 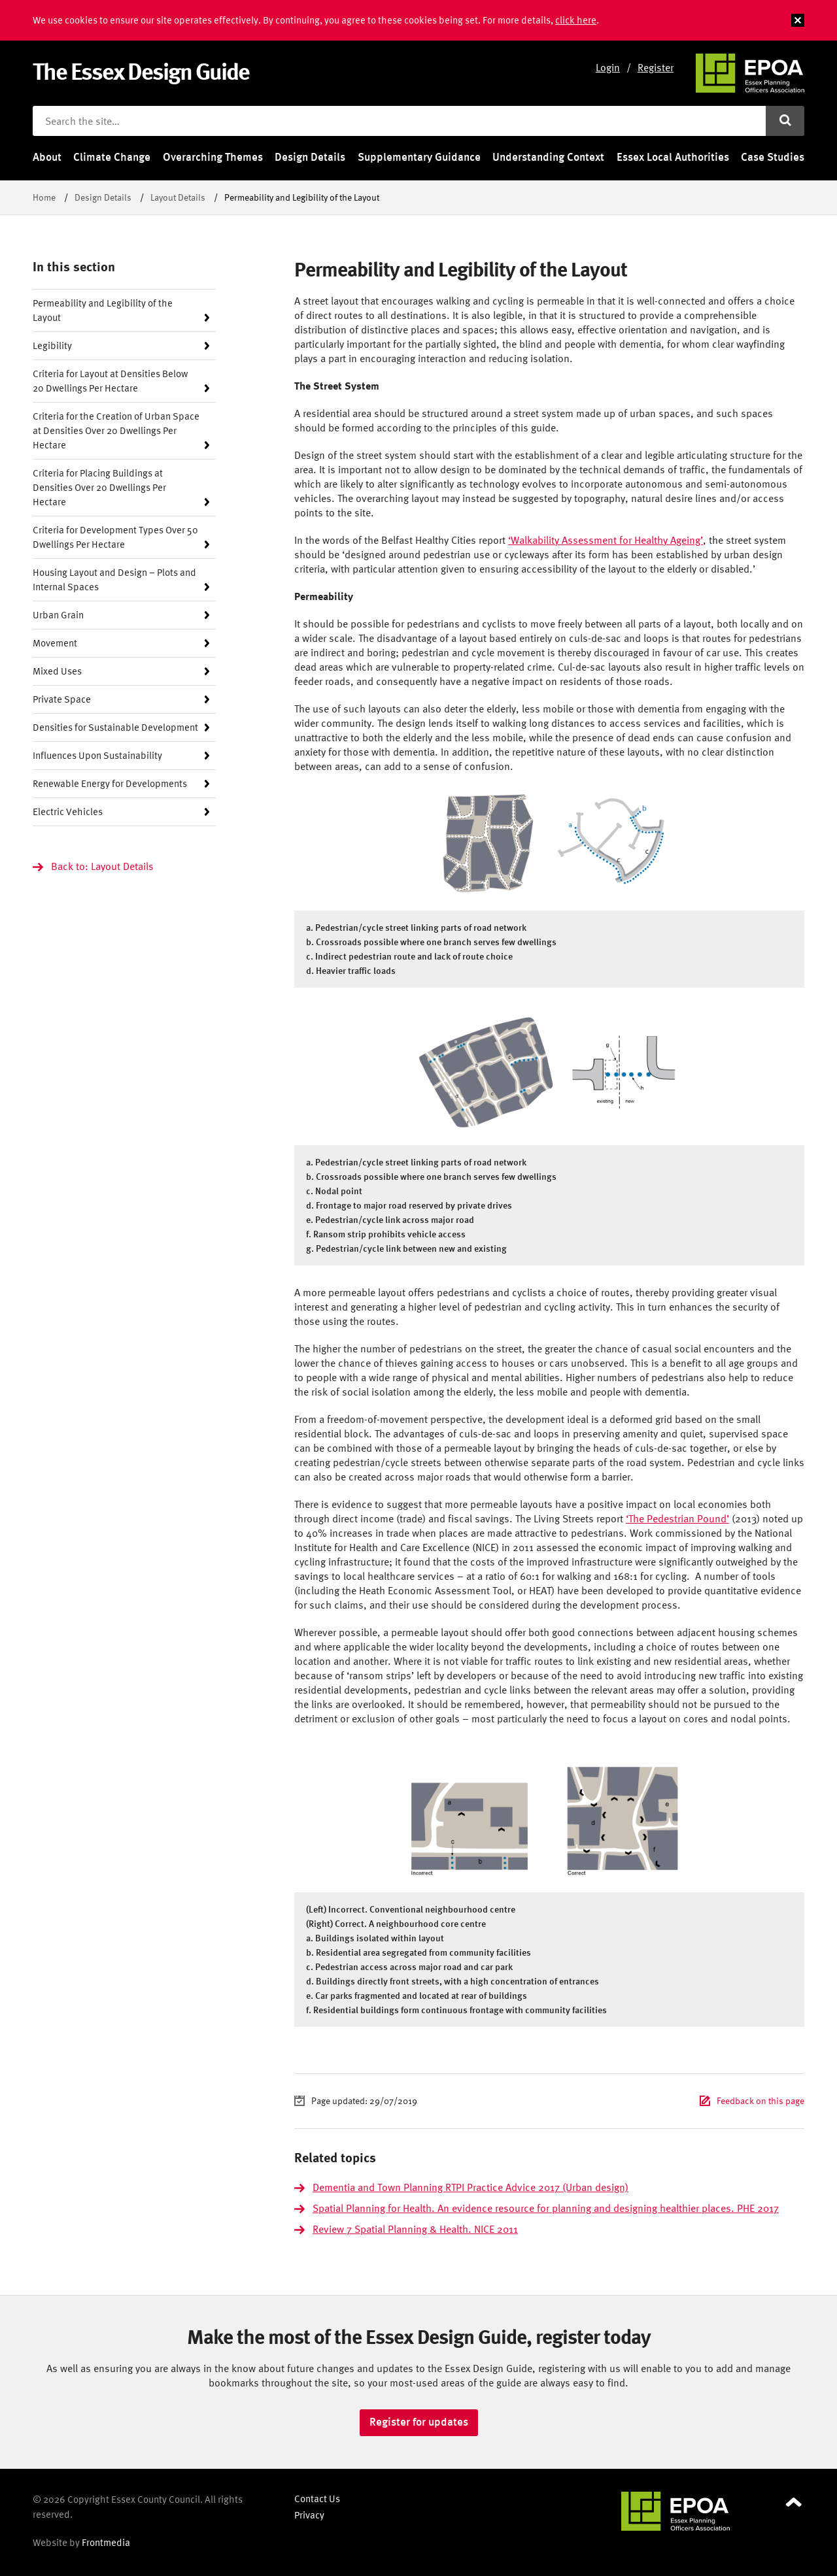 What do you see at coordinates (58, 614) in the screenshot?
I see `Urban Grain` at bounding box center [58, 614].